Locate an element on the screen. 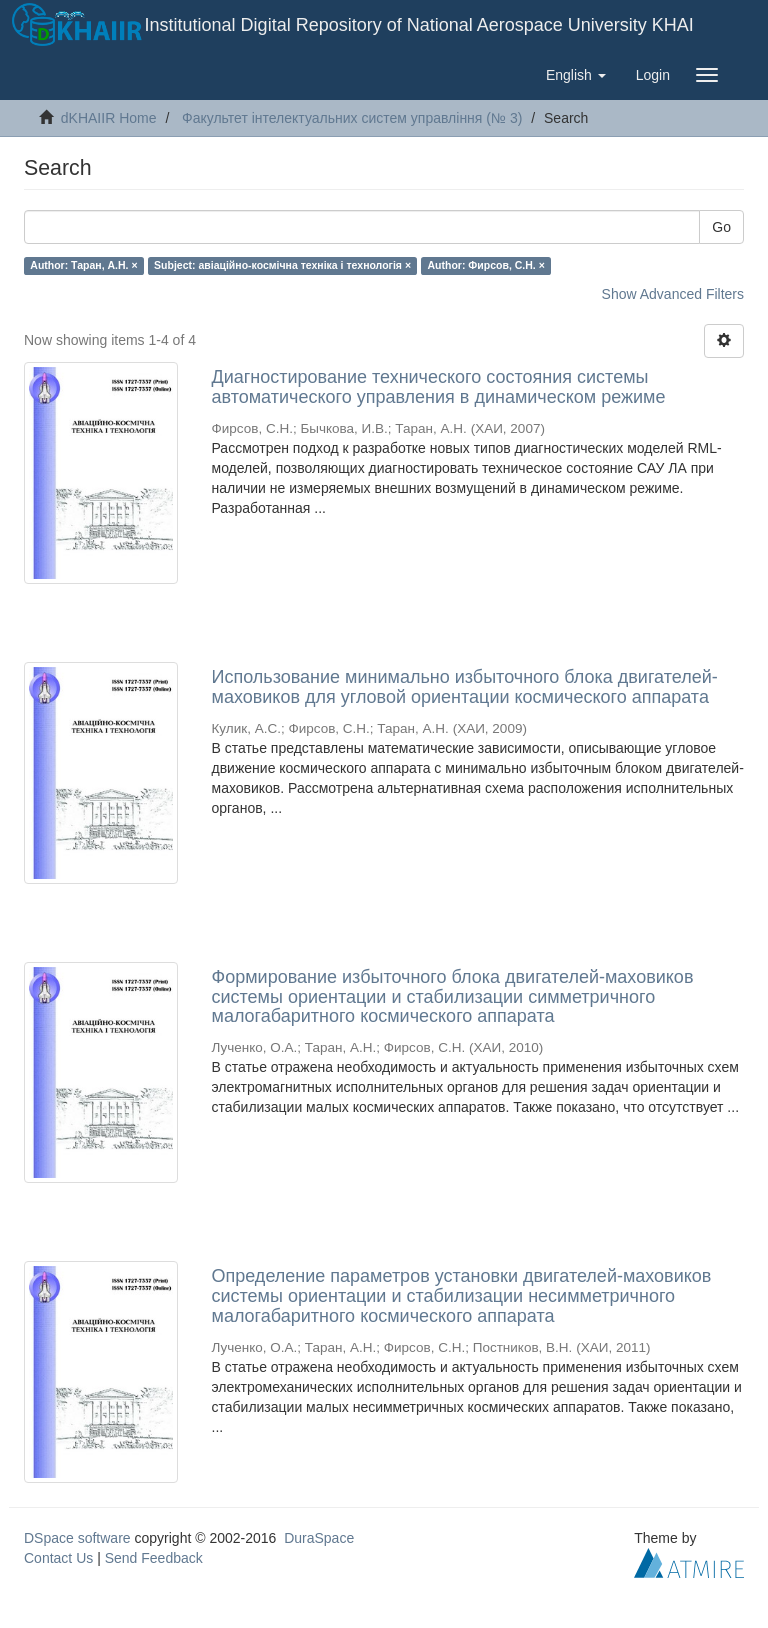 Image resolution: width=768 pixels, height=1628 pixels. Author: Фирсов, С.Н. × is located at coordinates (486, 265).